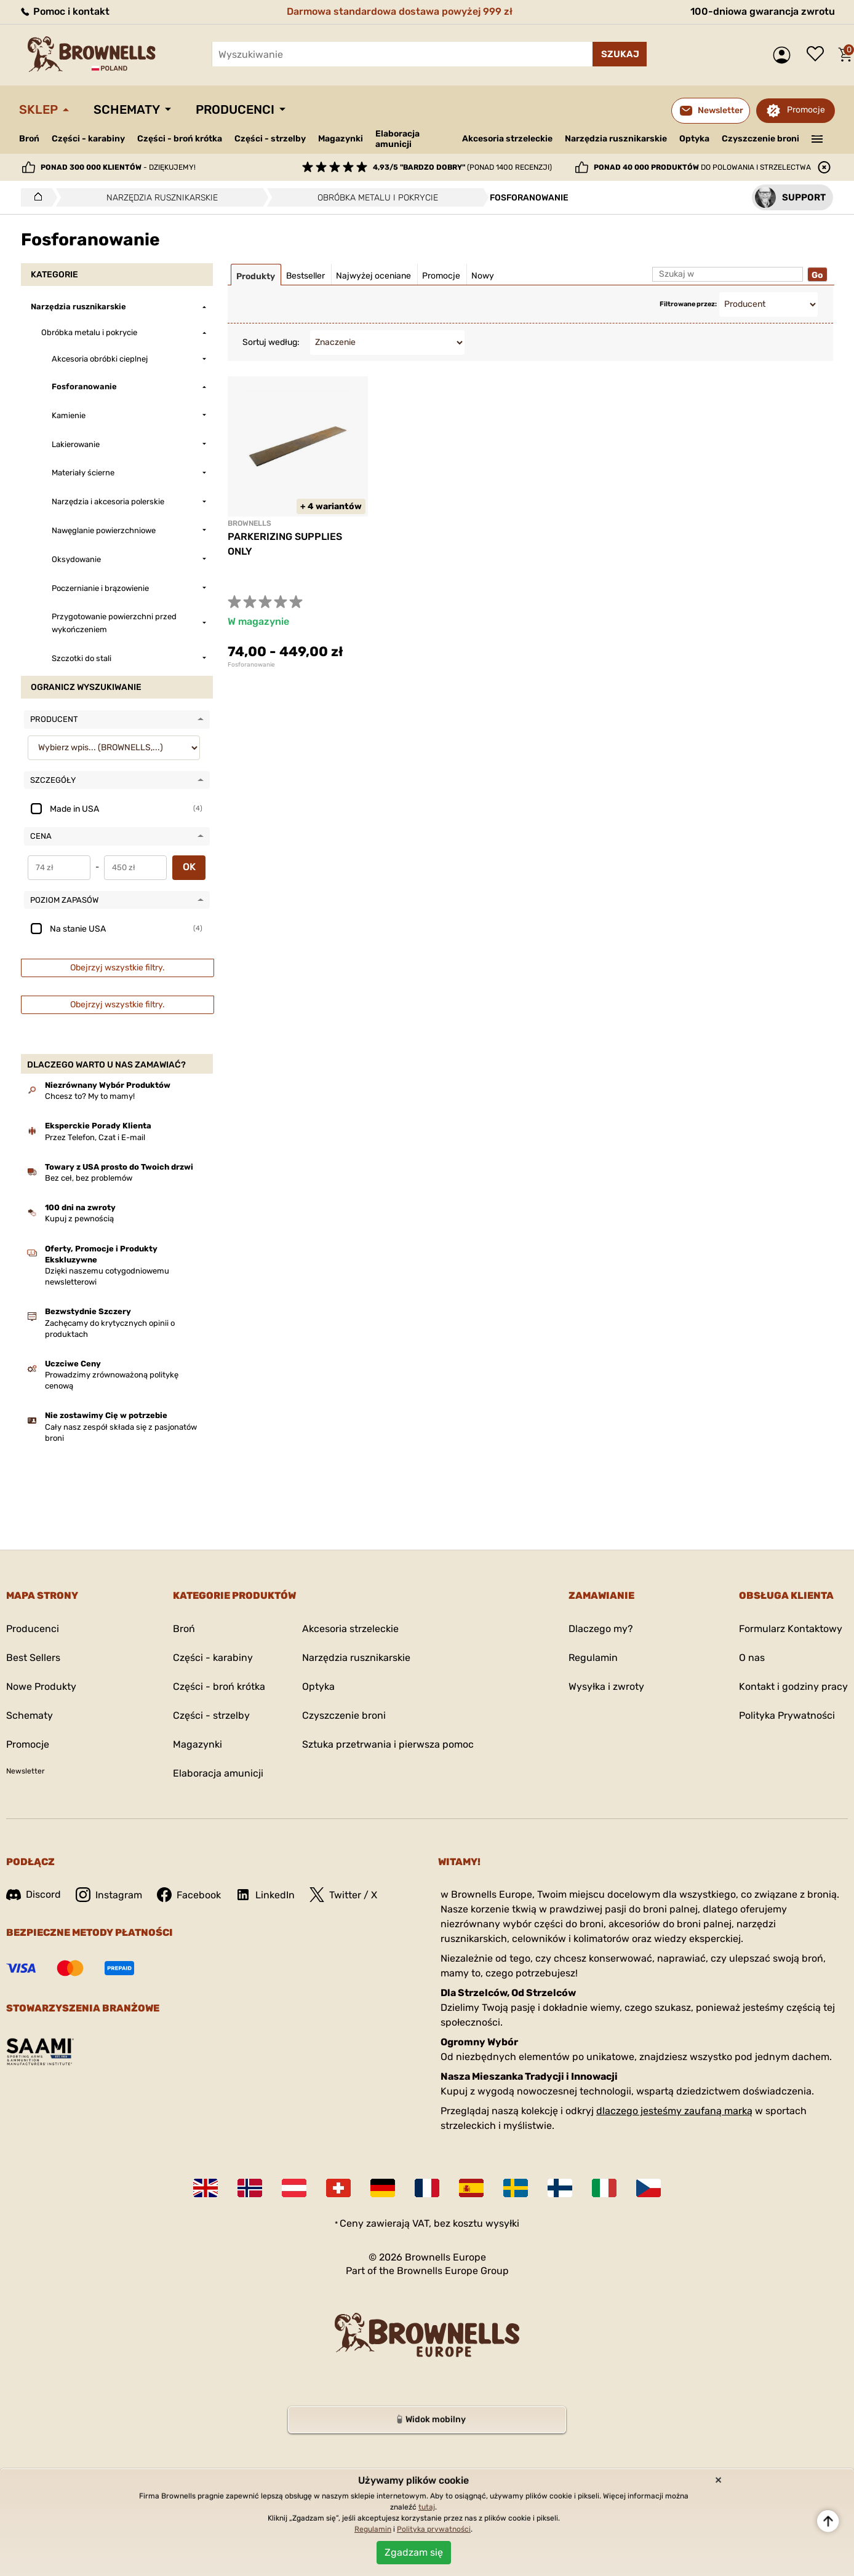 Image resolution: width=854 pixels, height=2576 pixels. I want to click on Instagram, so click(109, 1894).